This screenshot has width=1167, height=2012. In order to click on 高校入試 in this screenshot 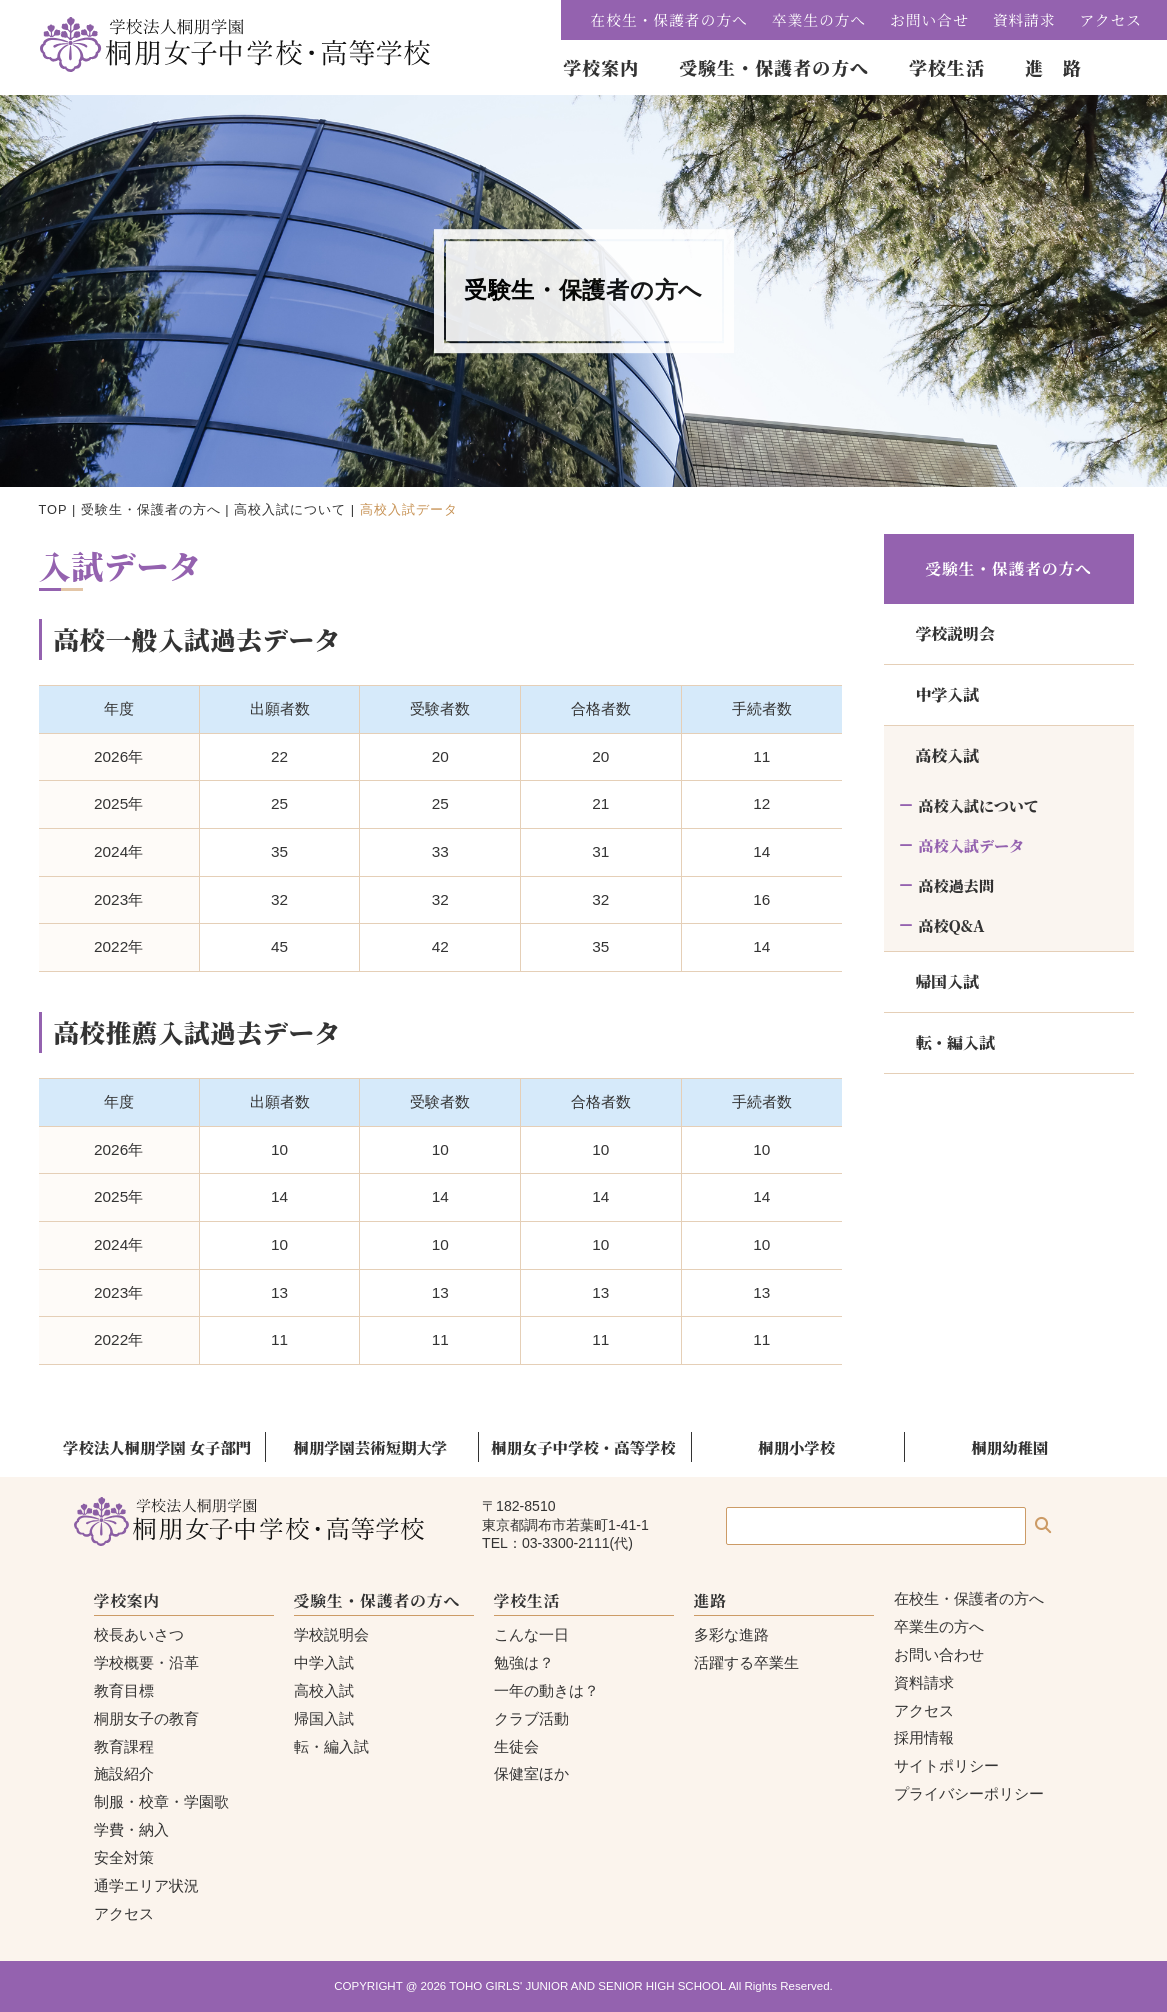, I will do `click(947, 755)`.